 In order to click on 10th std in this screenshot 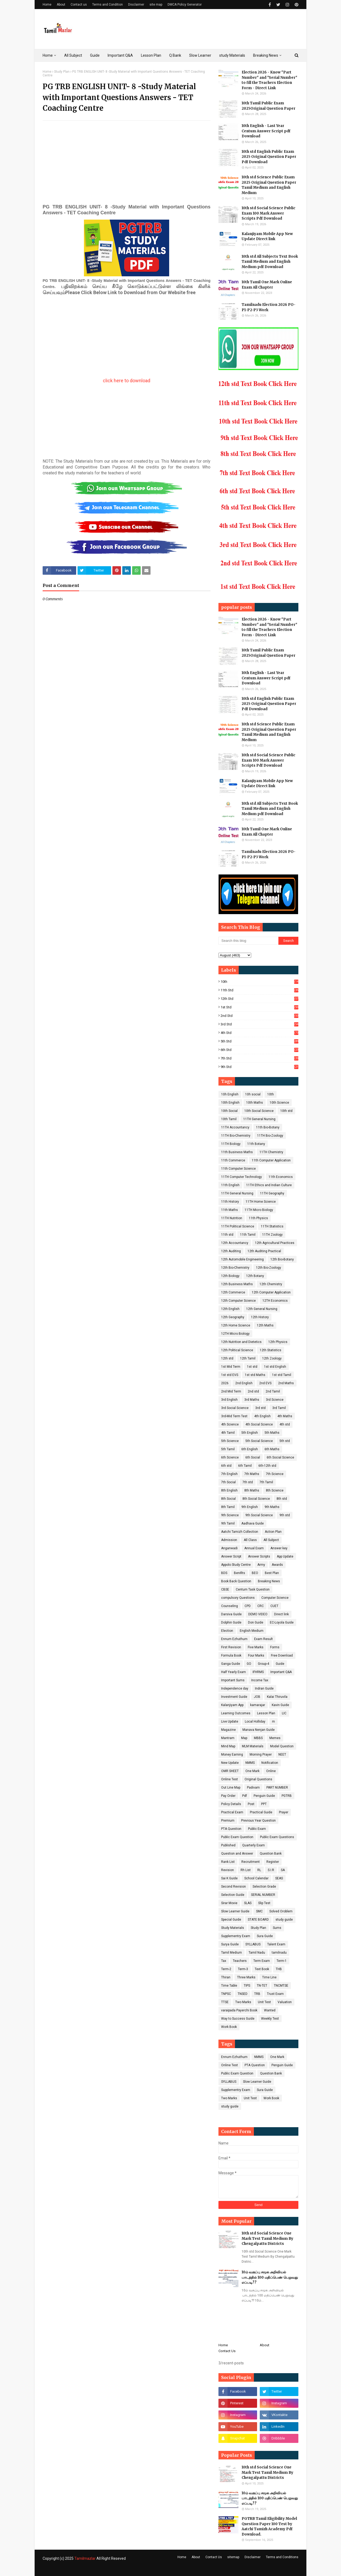, I will do `click(286, 1111)`.